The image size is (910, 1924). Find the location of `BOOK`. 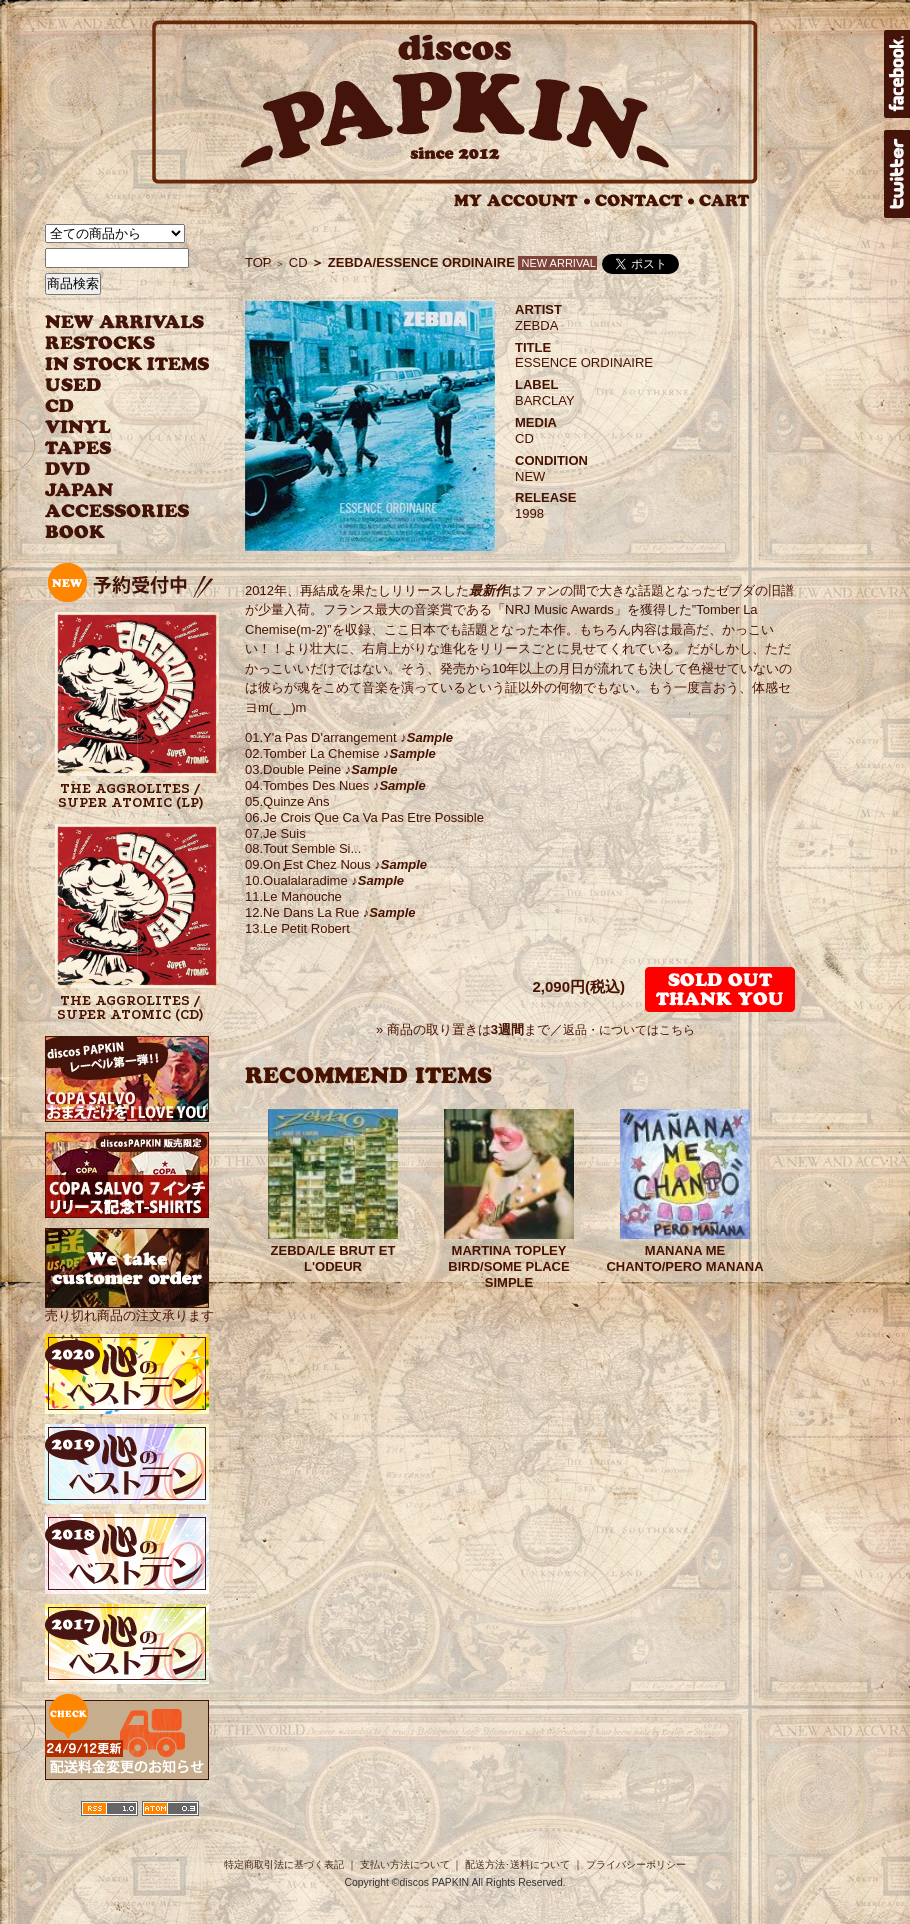

BOOK is located at coordinates (76, 532).